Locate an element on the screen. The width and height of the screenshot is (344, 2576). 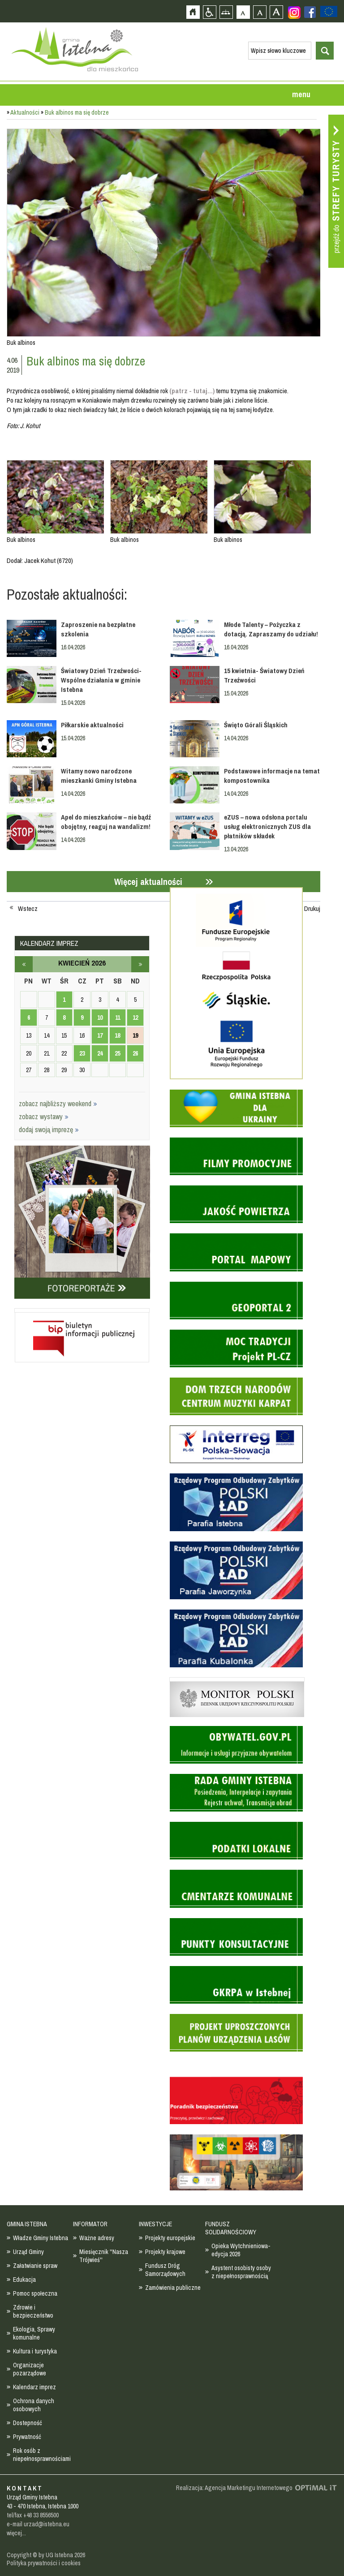
Młode Talenty – Pożyczka z dotacją. Zapraszamy do udziału! is located at coordinates (271, 629).